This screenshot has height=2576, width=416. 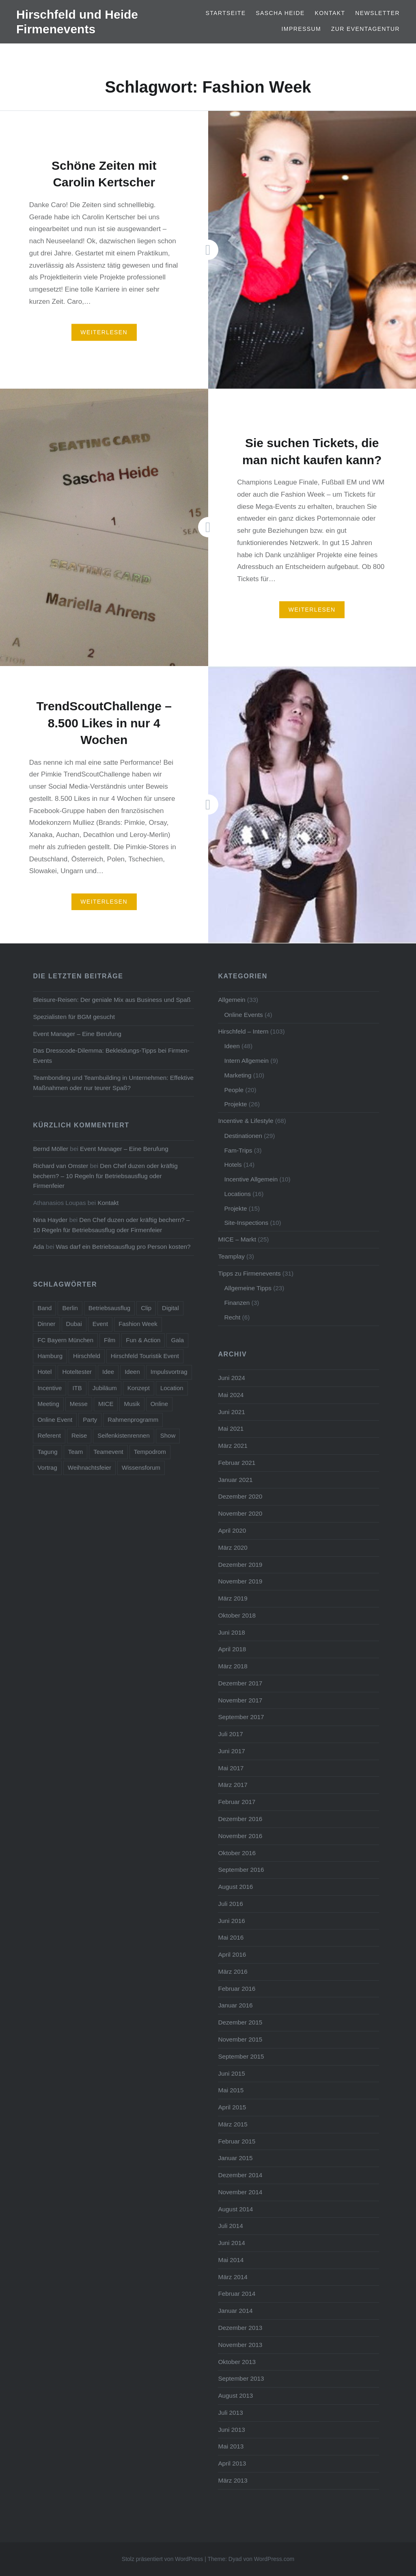 What do you see at coordinates (240, 1700) in the screenshot?
I see `November 2017` at bounding box center [240, 1700].